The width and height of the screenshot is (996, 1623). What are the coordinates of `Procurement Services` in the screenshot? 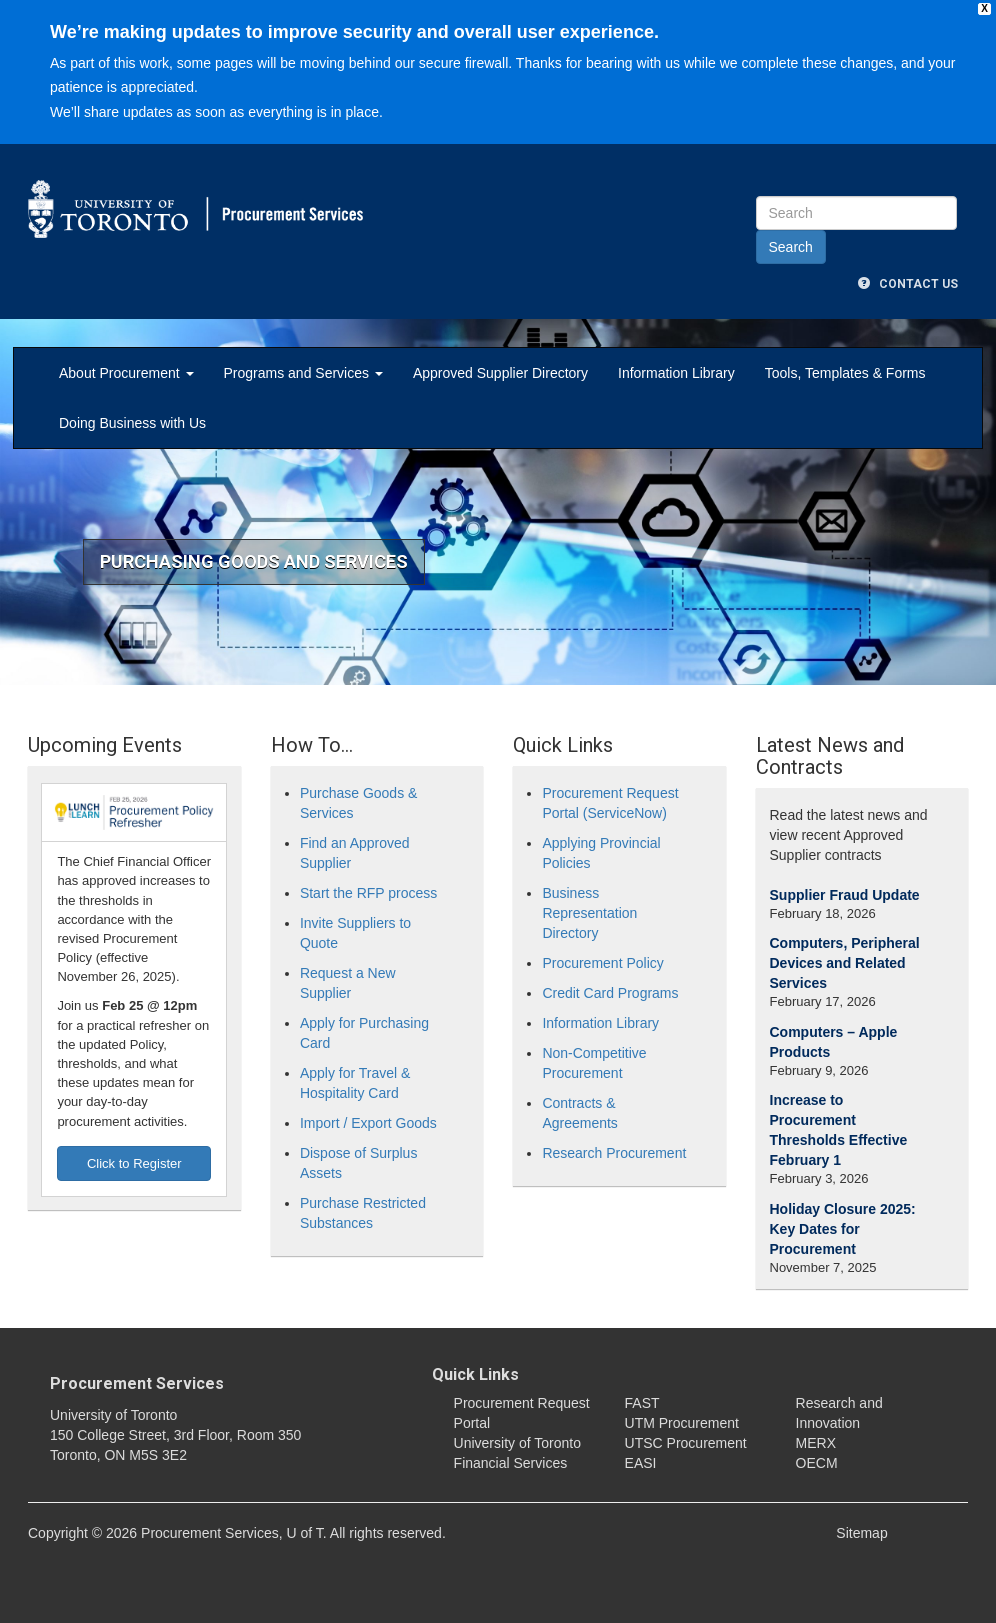 It's located at (137, 1383).